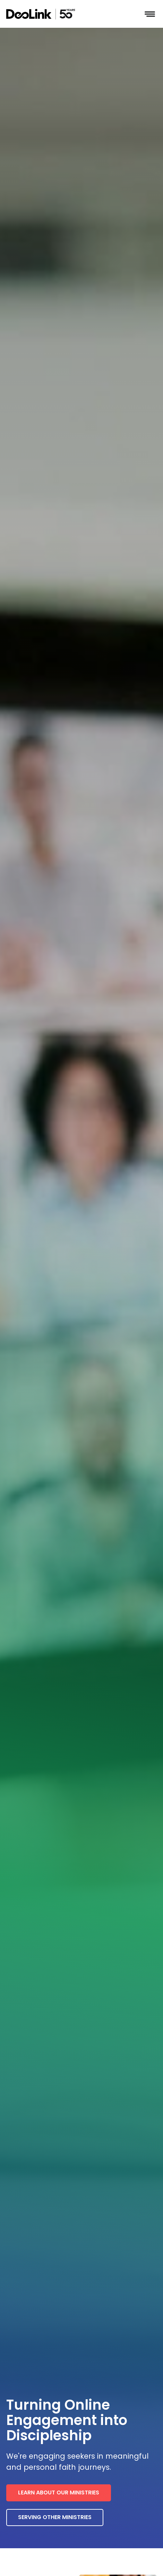 The image size is (163, 2576). What do you see at coordinates (58, 2492) in the screenshot?
I see `Learn about our ministries` at bounding box center [58, 2492].